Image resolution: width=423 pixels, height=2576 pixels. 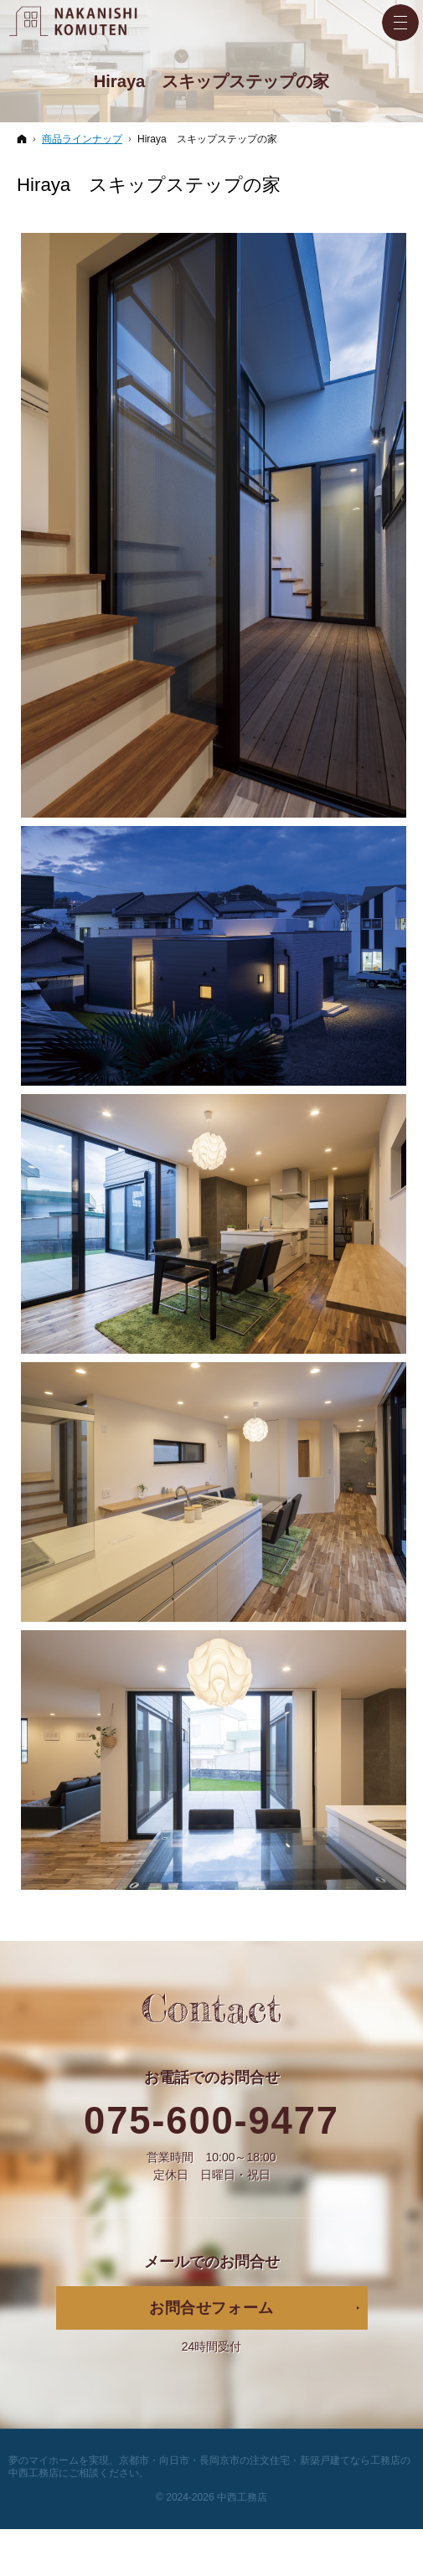 I want to click on 075-600-9477, so click(x=211, y=2120).